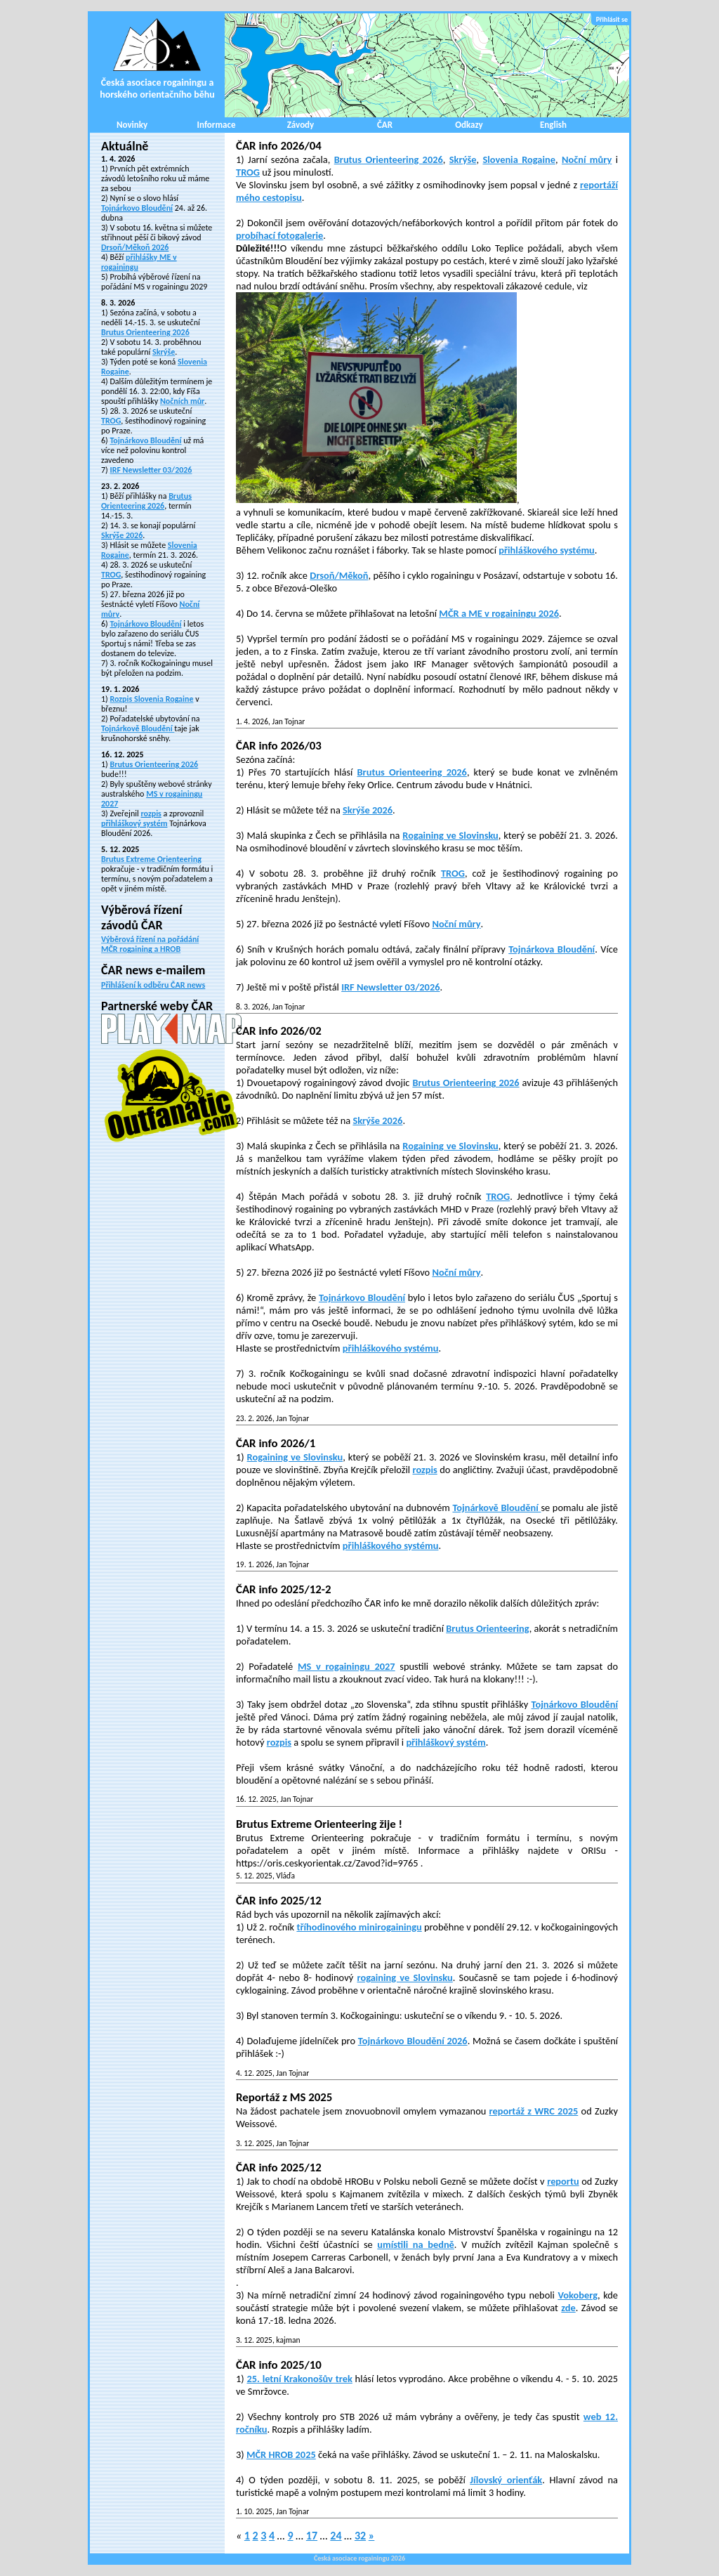  Describe the element at coordinates (415, 2244) in the screenshot. I see `umístili na bedně` at that location.